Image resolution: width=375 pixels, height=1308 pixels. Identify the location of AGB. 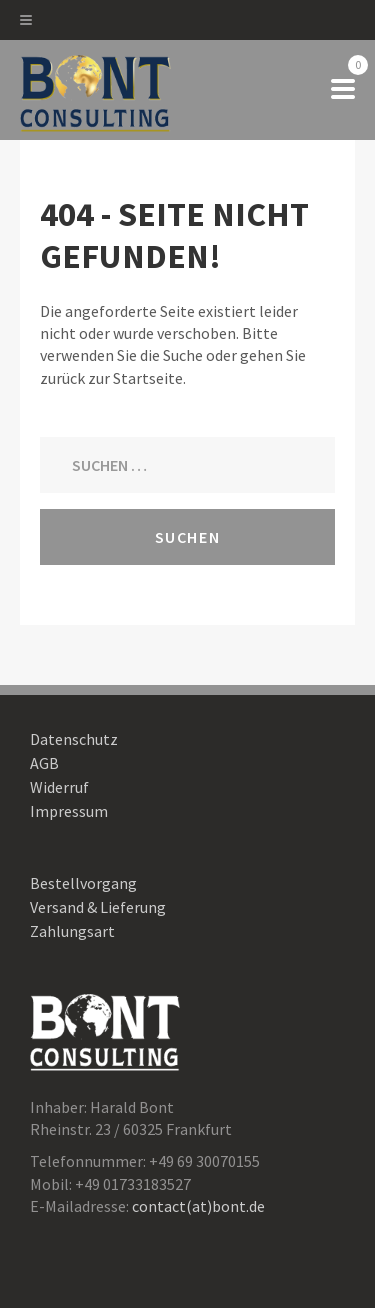
(44, 763).